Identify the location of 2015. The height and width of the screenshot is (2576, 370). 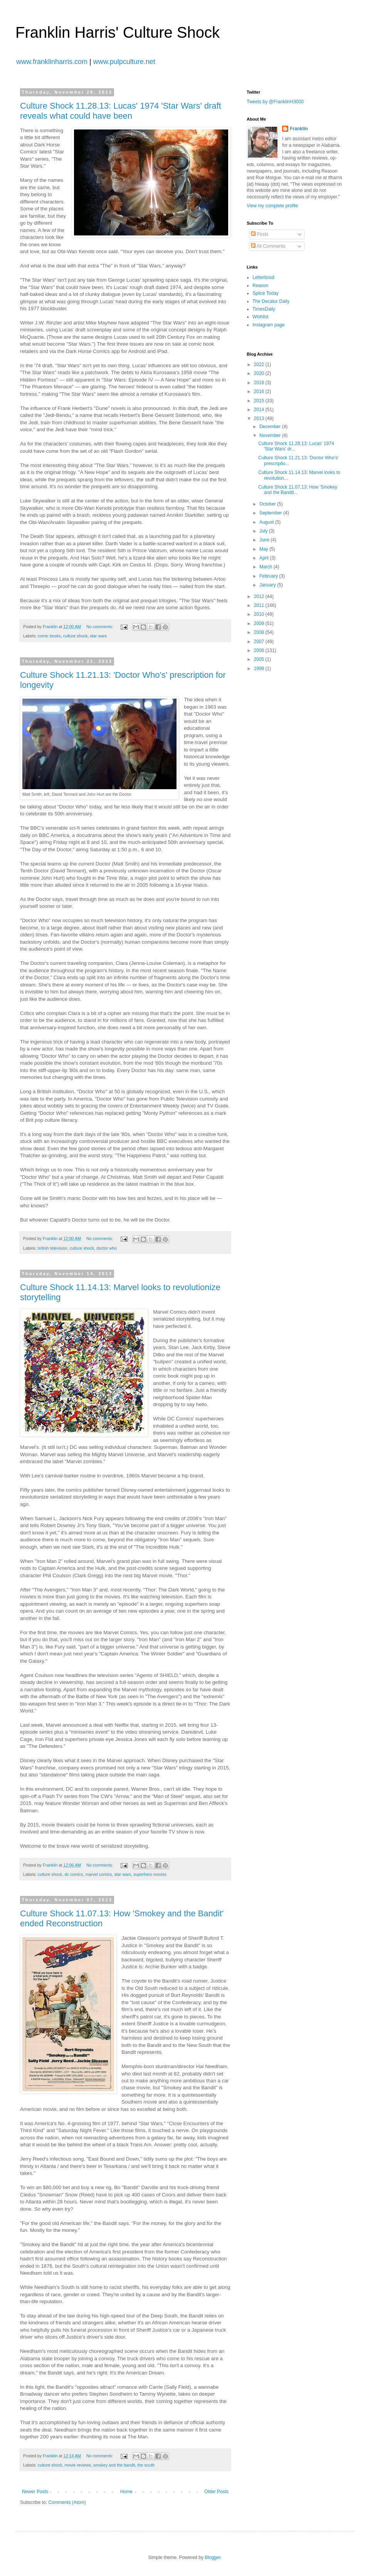
(260, 400).